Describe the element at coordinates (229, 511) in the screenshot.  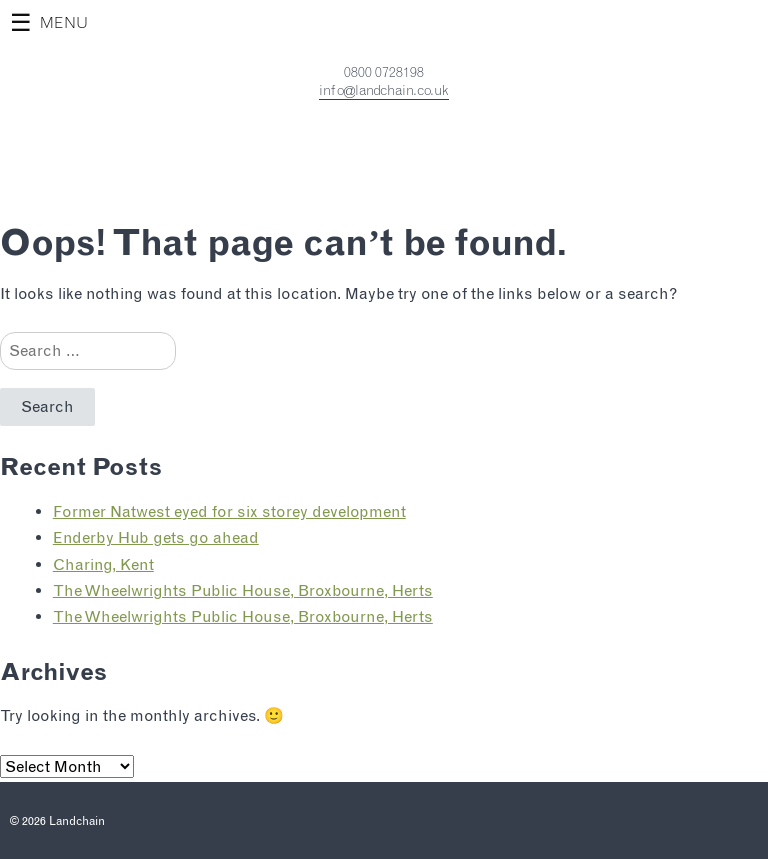
I see `Former Natwest eyed for six storey development` at that location.